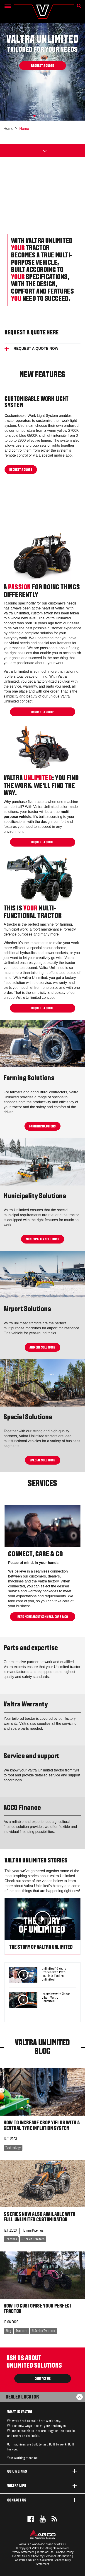 The height and width of the screenshot is (2576, 85). What do you see at coordinates (65, 2552) in the screenshot?
I see `Cookie Policy` at bounding box center [65, 2552].